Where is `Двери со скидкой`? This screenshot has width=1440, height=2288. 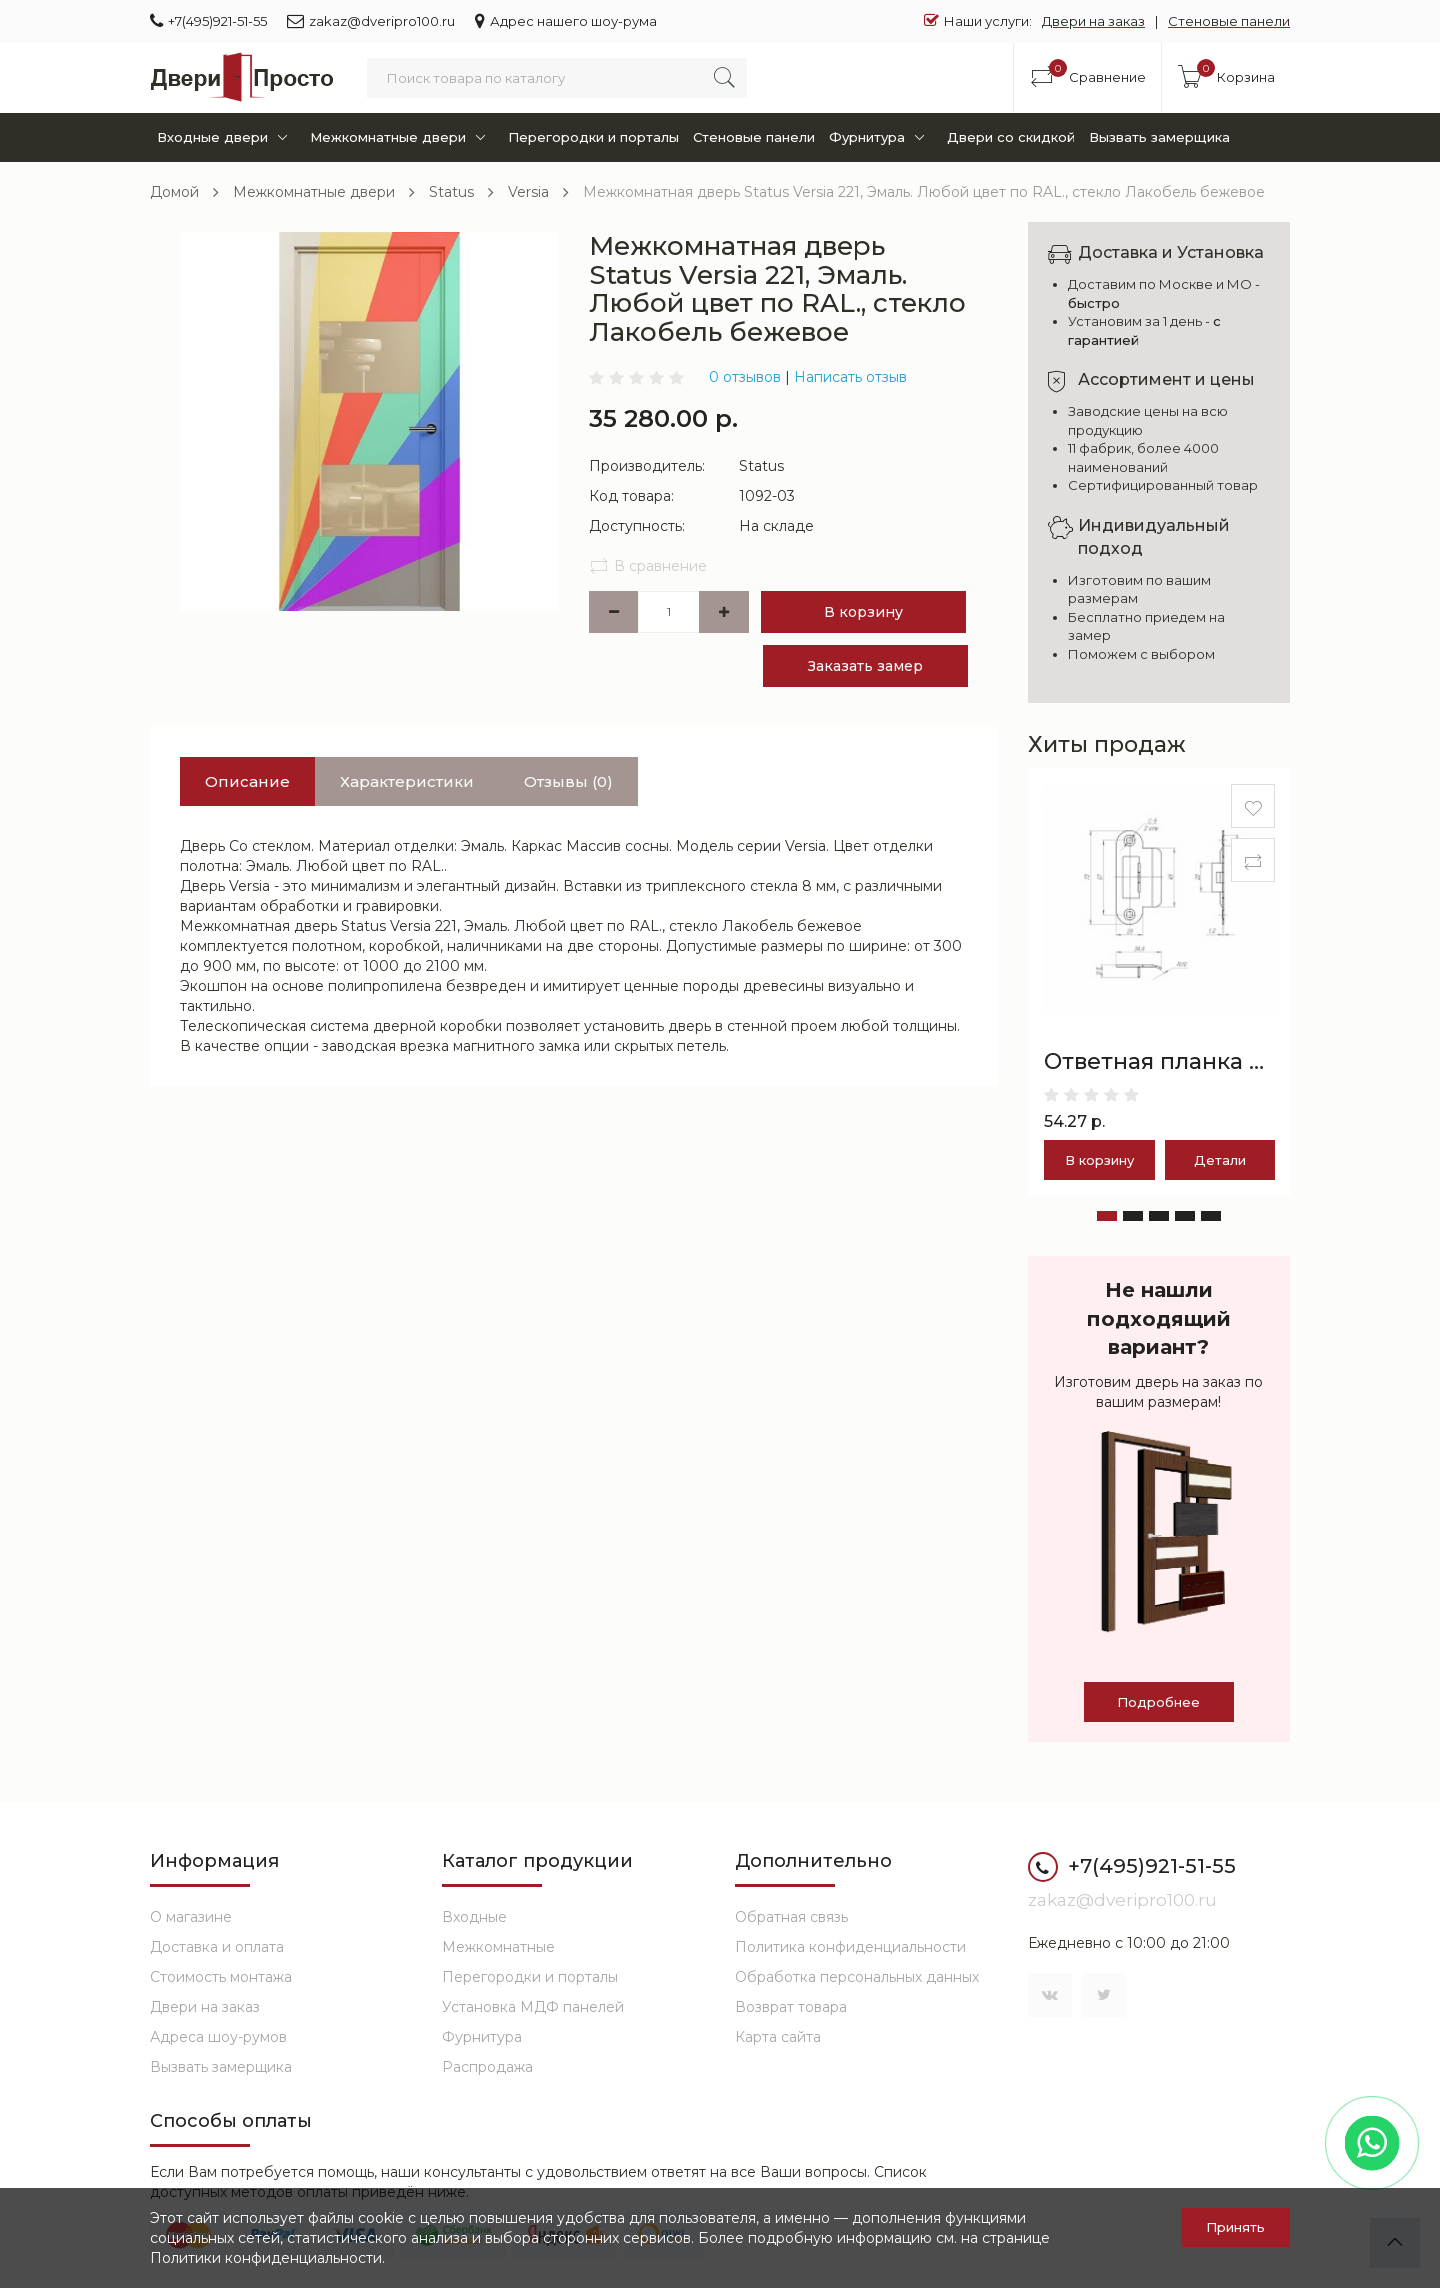
Двери со скидкой is located at coordinates (1011, 137).